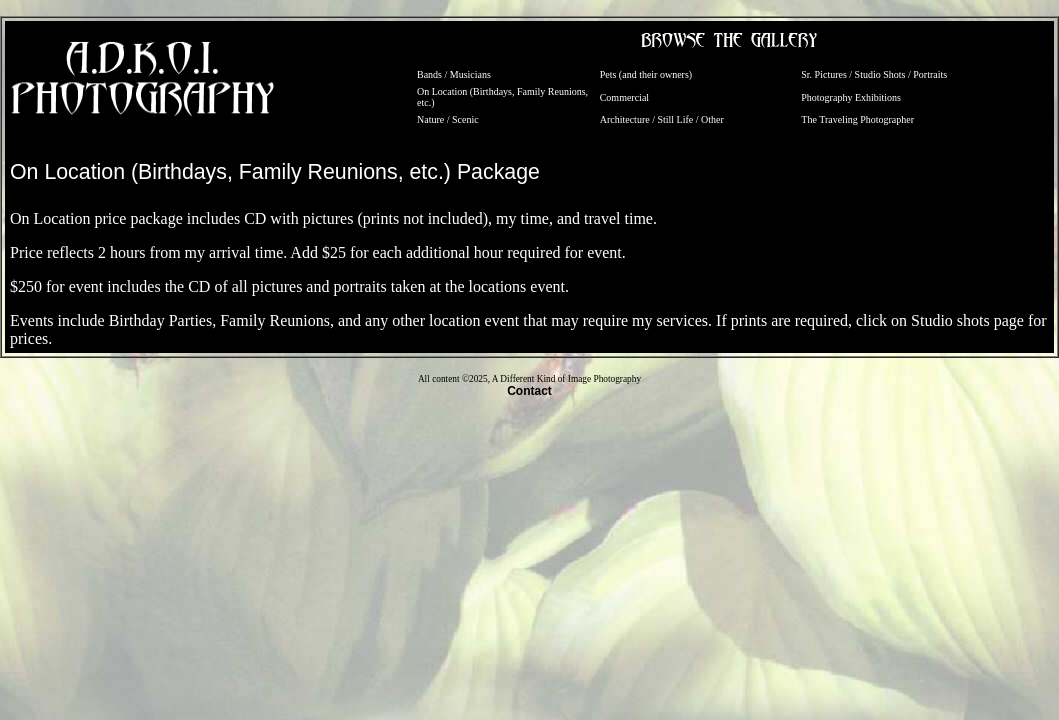  What do you see at coordinates (851, 97) in the screenshot?
I see `Photography Exhibitions` at bounding box center [851, 97].